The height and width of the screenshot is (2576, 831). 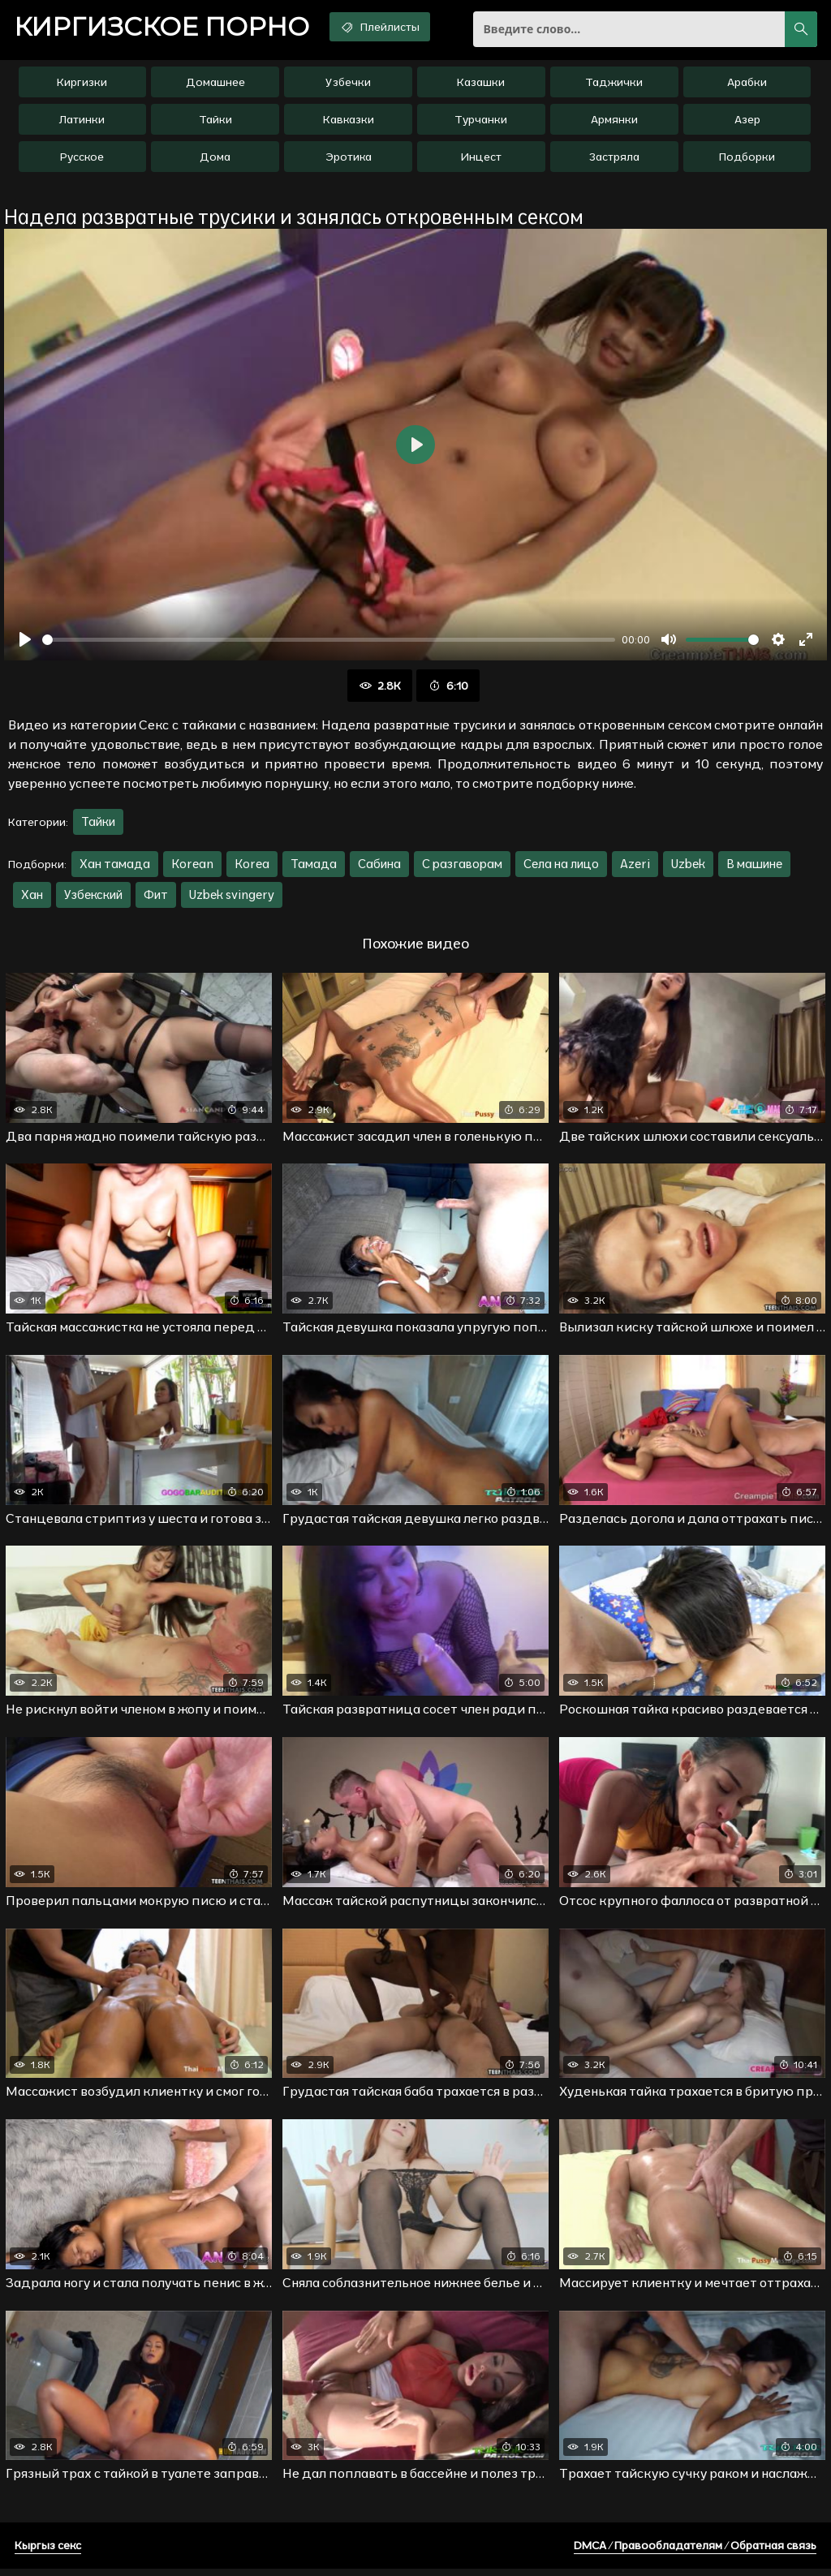 I want to click on Uzbek svingery, so click(x=231, y=897).